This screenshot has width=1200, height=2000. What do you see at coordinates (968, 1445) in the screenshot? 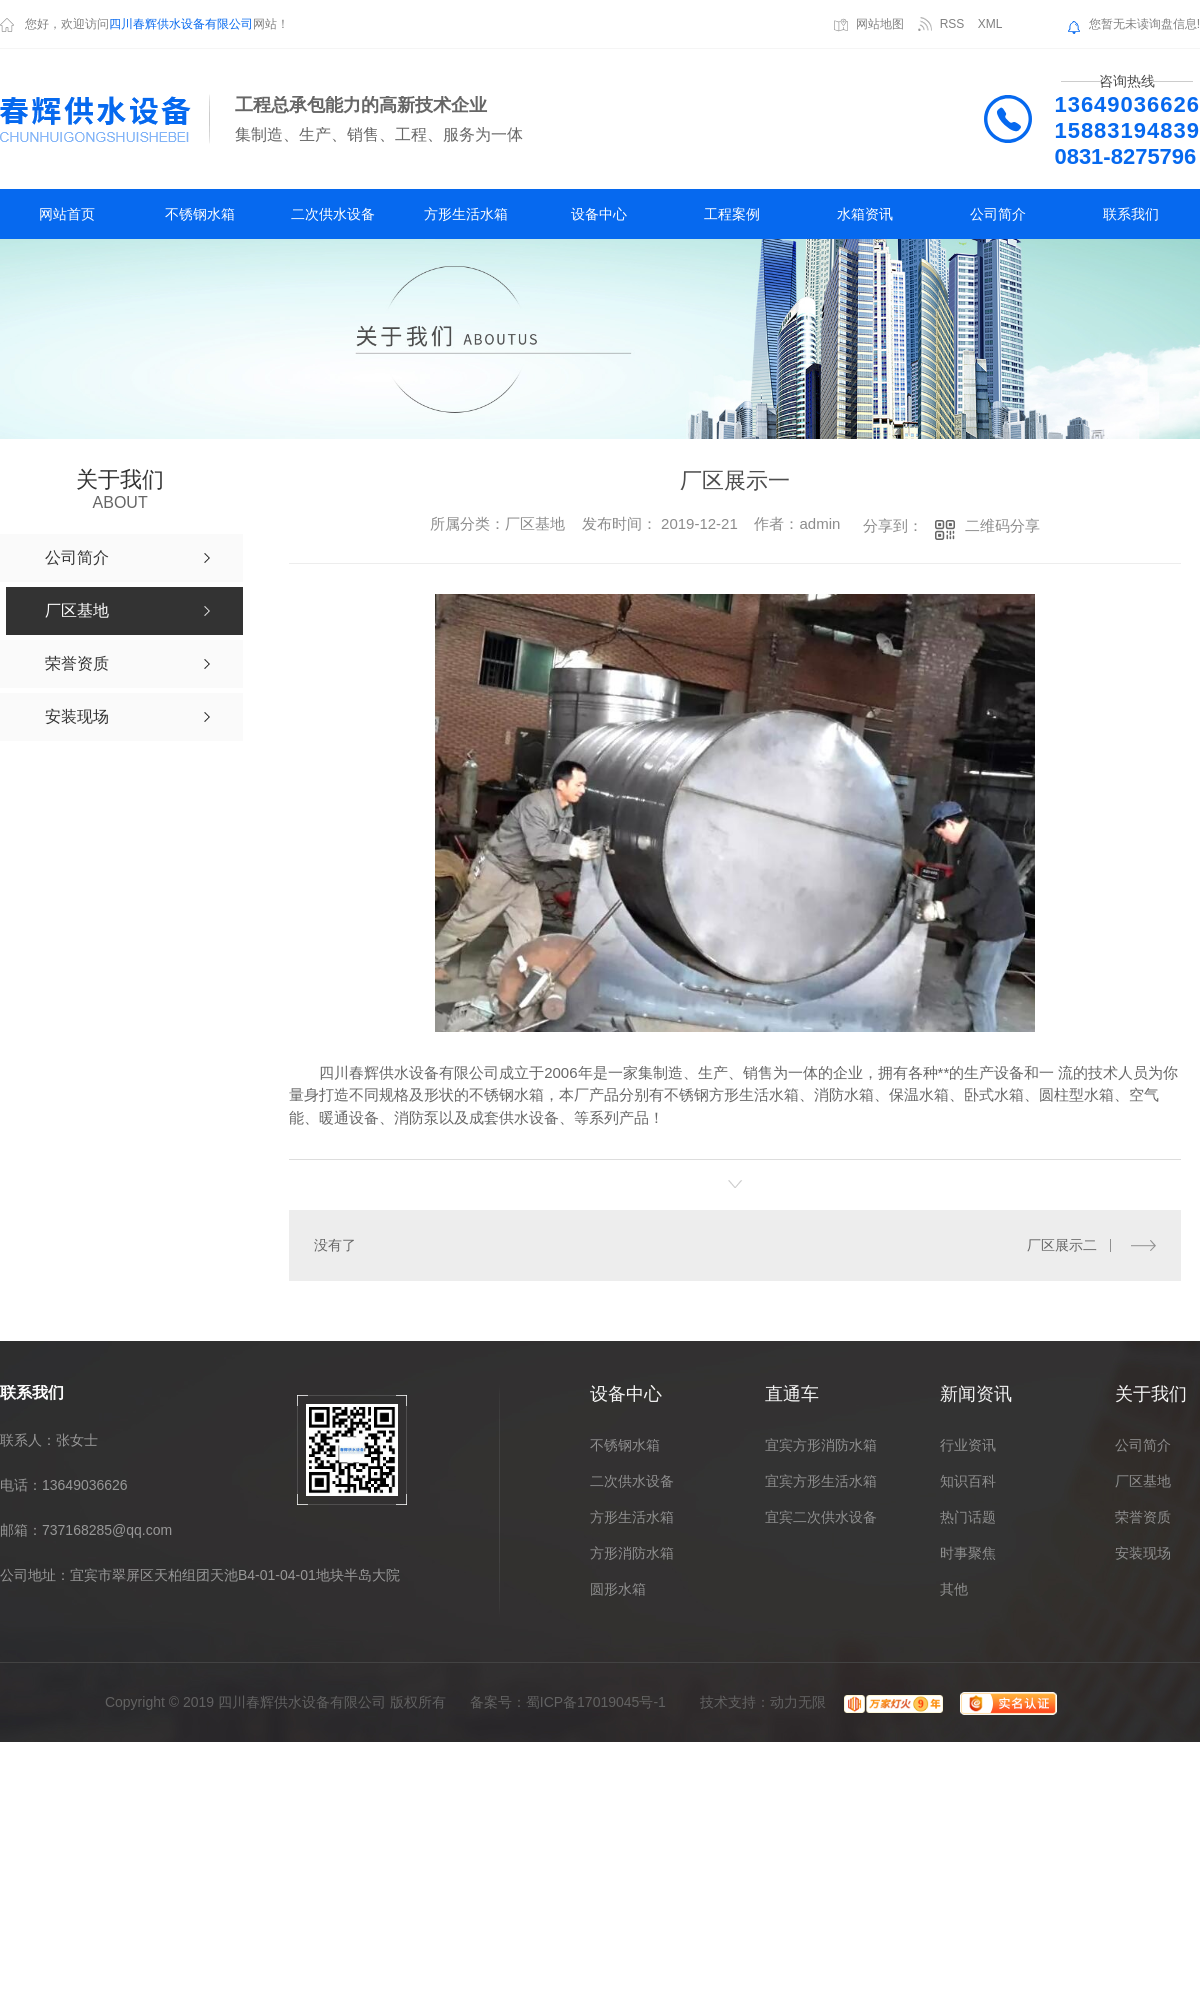
I see `行业资讯` at bounding box center [968, 1445].